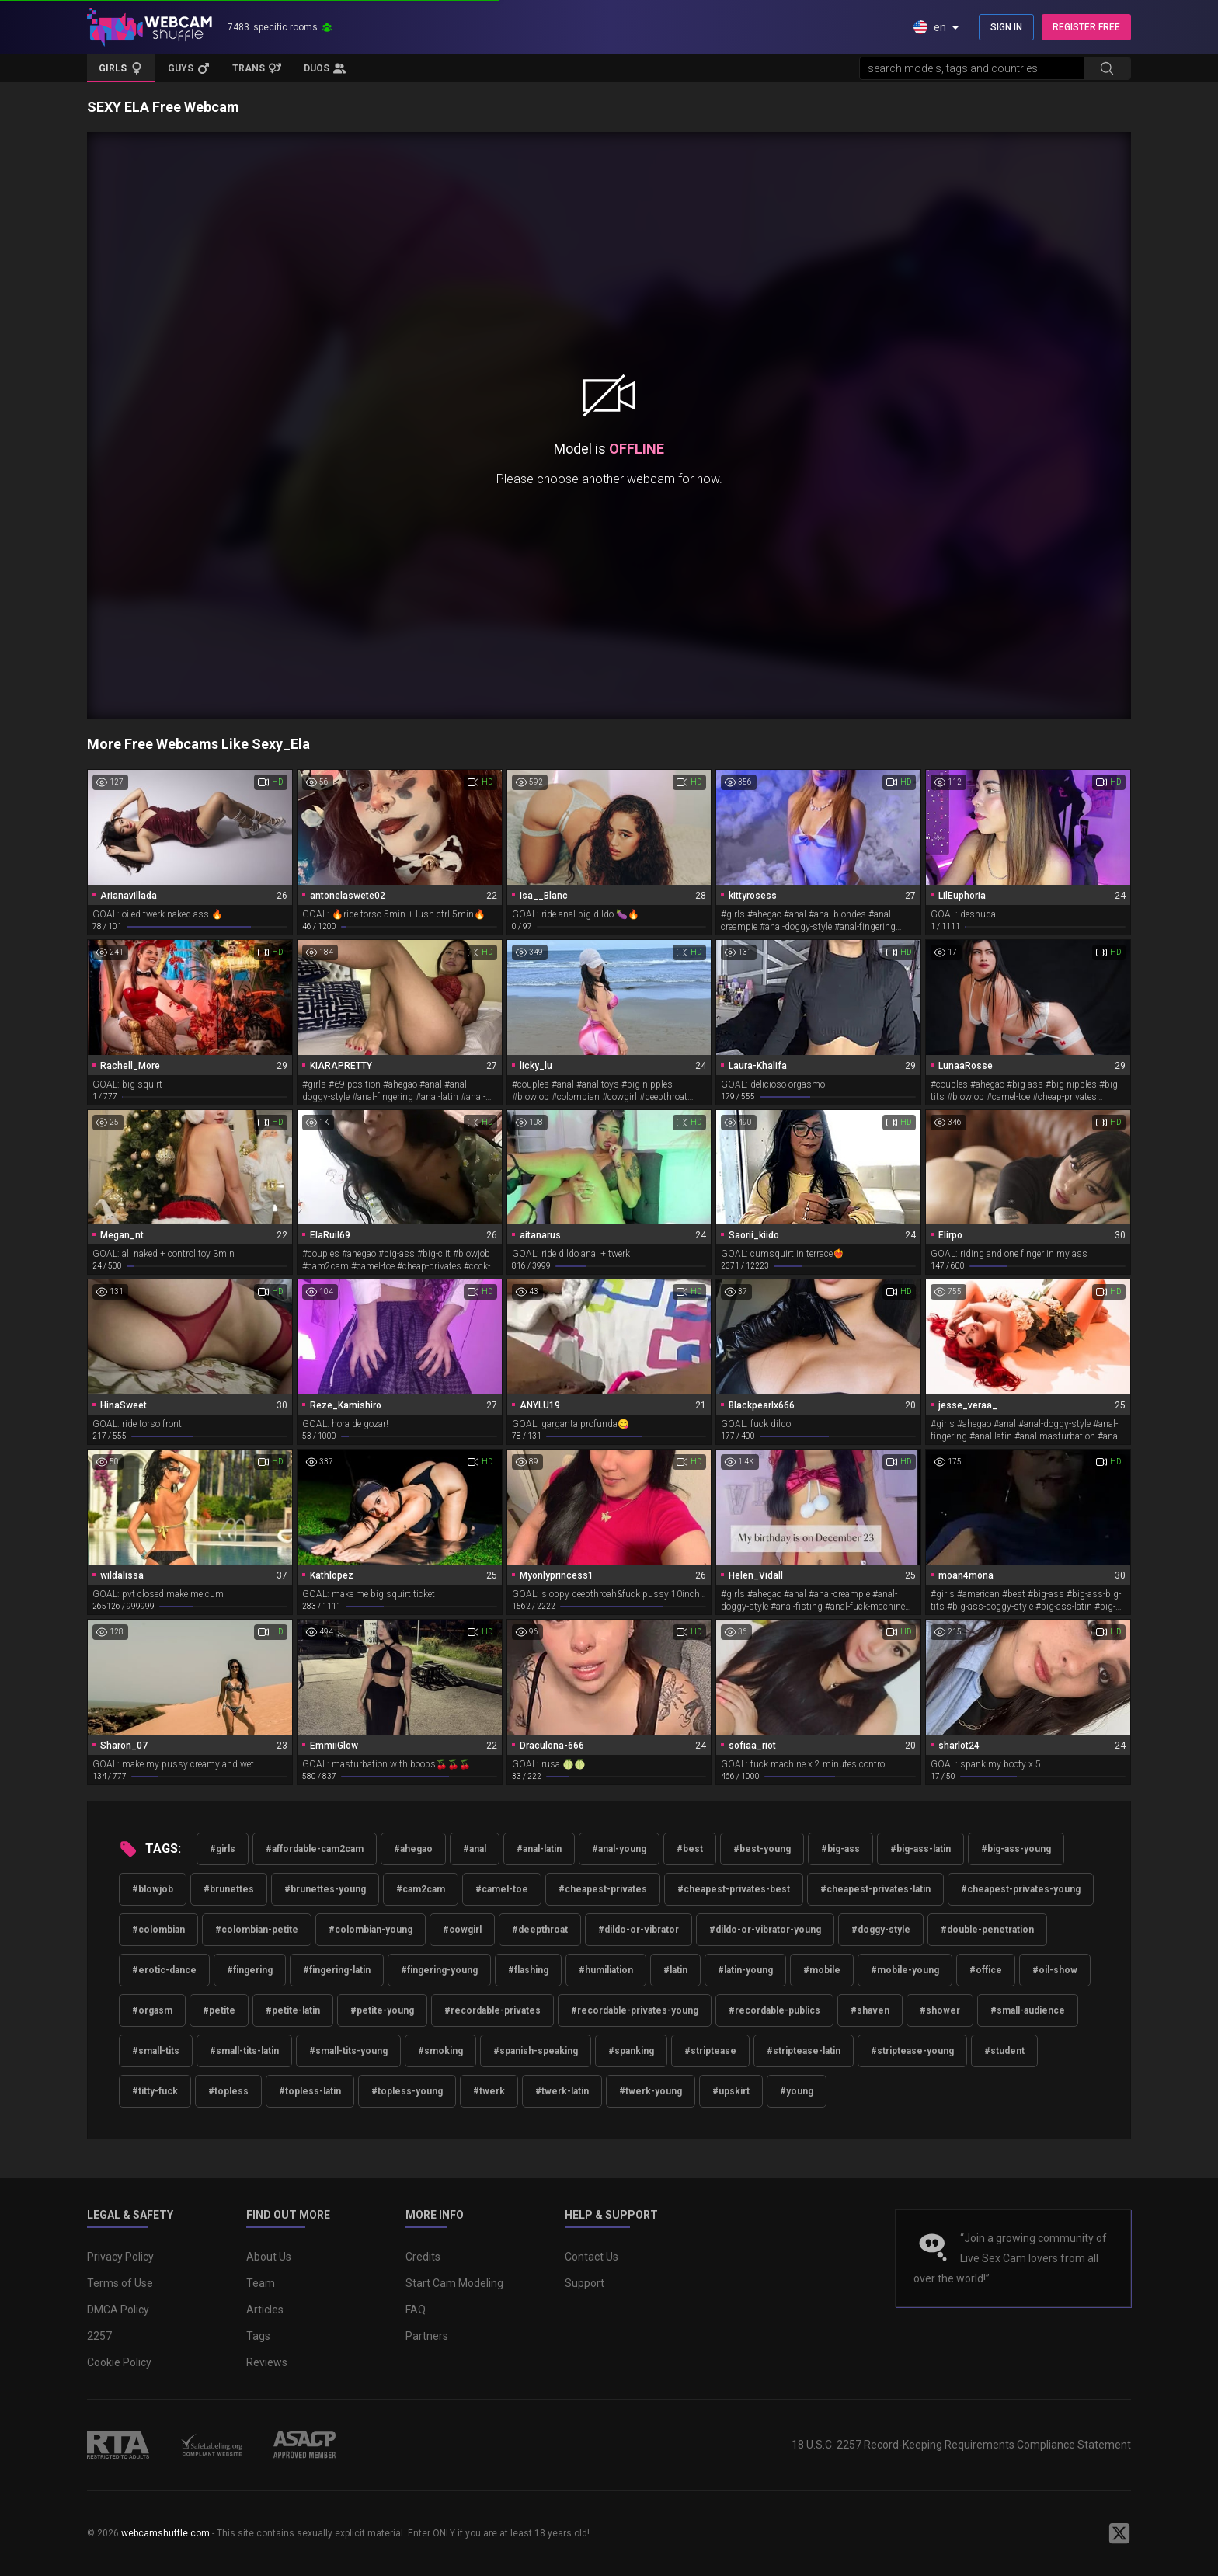  What do you see at coordinates (584, 2283) in the screenshot?
I see `Support` at bounding box center [584, 2283].